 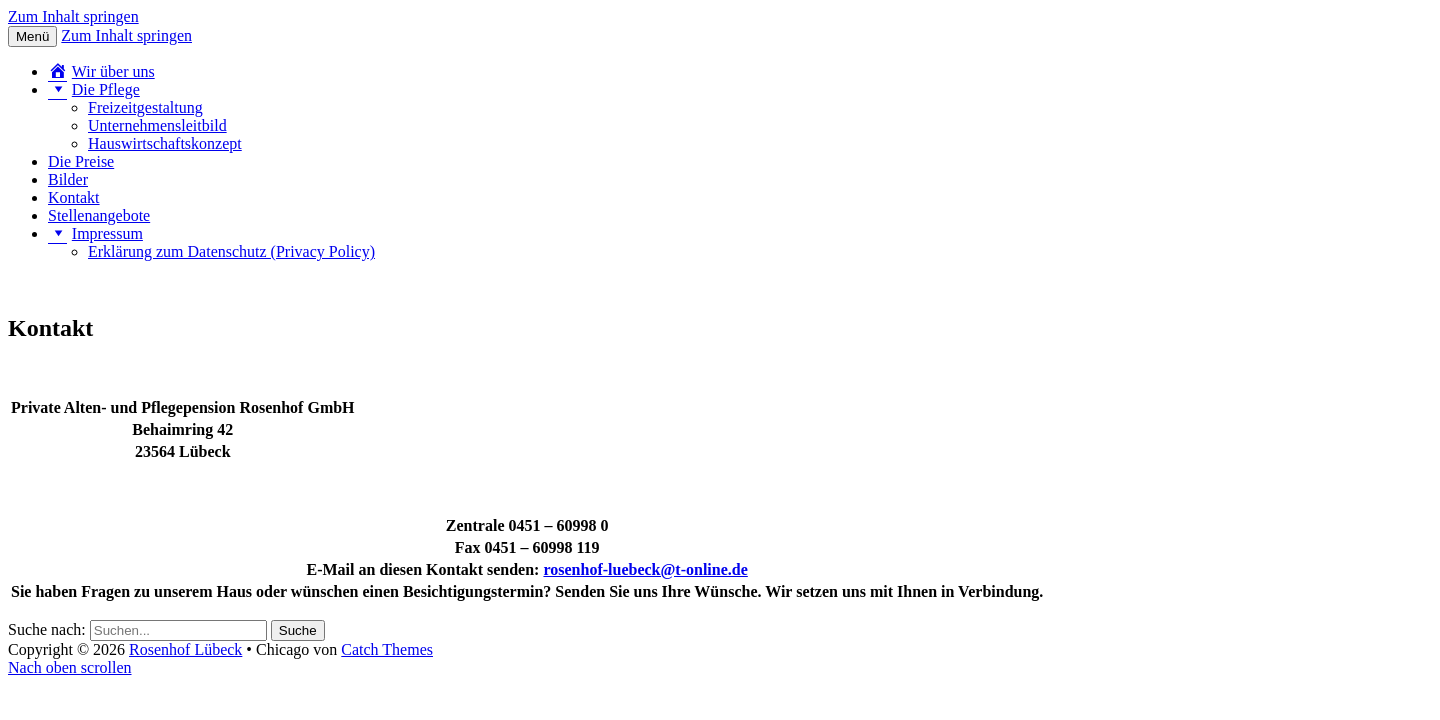 What do you see at coordinates (73, 16) in the screenshot?
I see `Zum Inhalt springen` at bounding box center [73, 16].